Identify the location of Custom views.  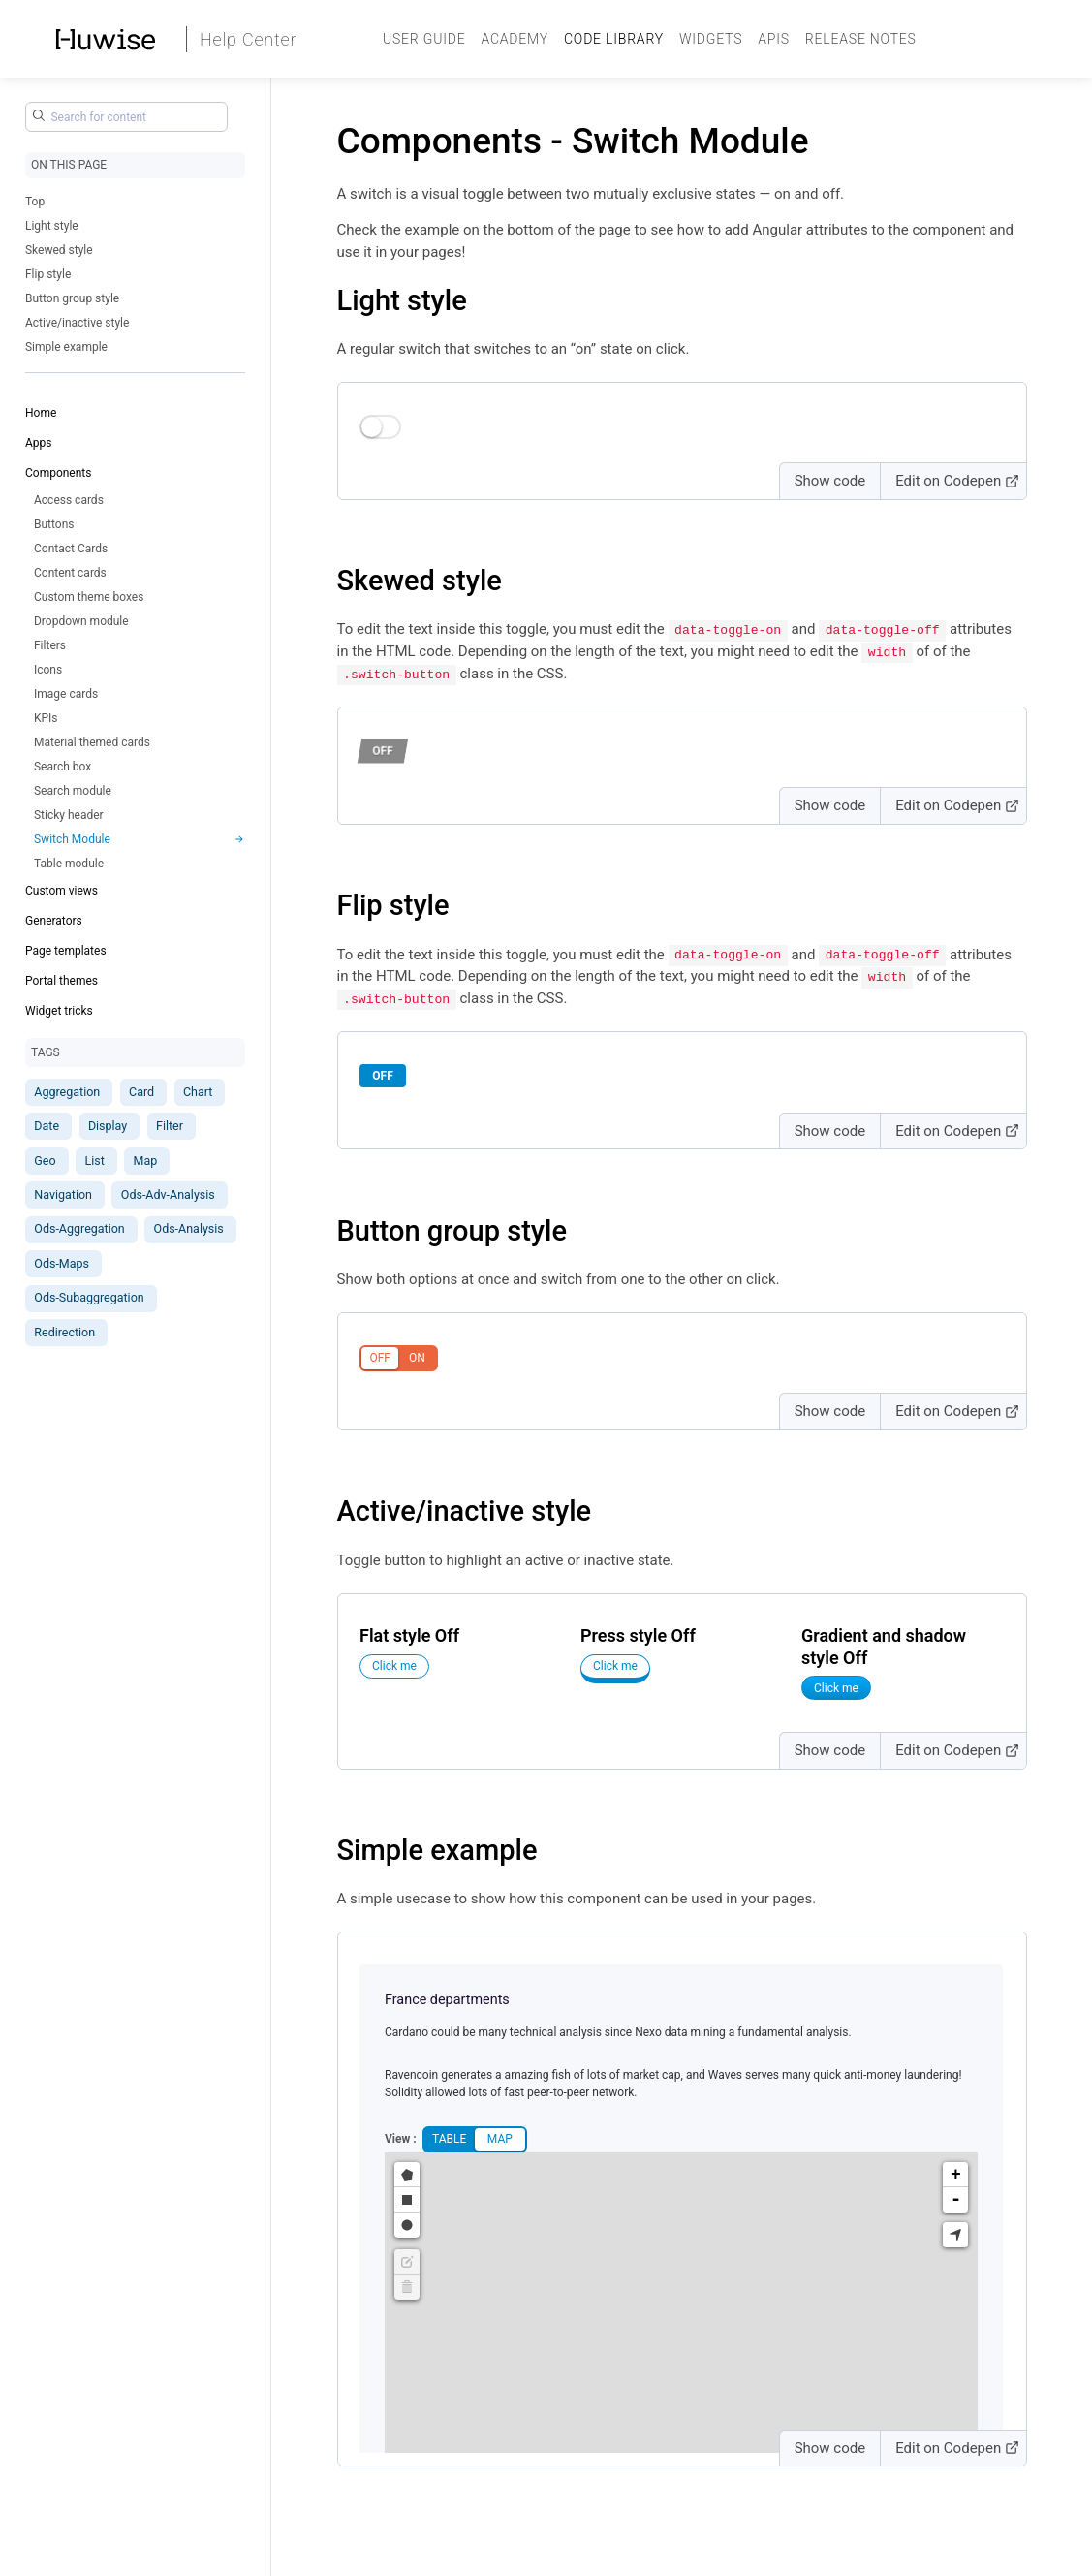
(61, 890).